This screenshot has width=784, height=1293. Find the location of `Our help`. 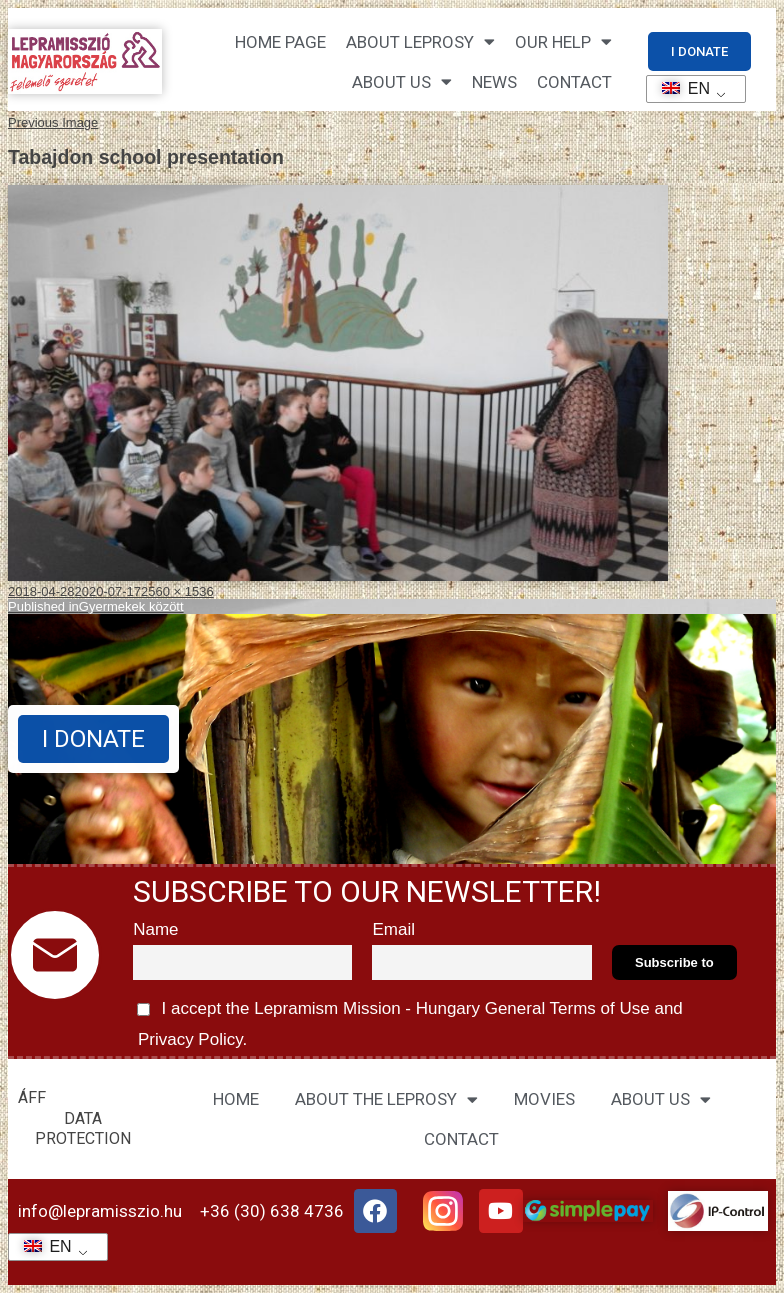

Our help is located at coordinates (563, 41).